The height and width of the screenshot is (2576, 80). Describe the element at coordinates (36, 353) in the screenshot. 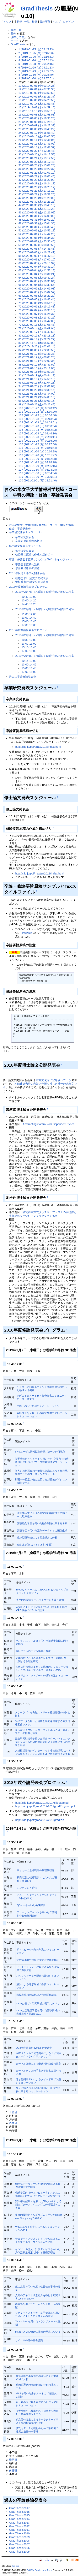

I see `85 (2021-01-10 (日) 03:33:33)` at that location.